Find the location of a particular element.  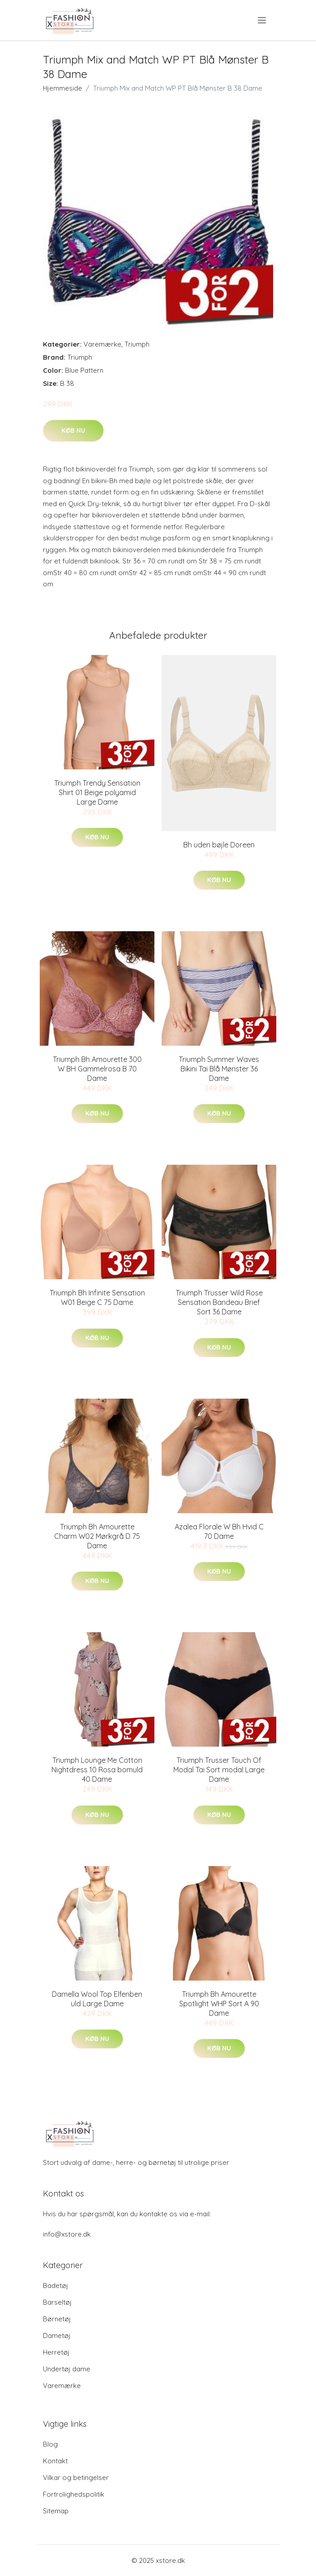

Kontakt is located at coordinates (55, 2461).